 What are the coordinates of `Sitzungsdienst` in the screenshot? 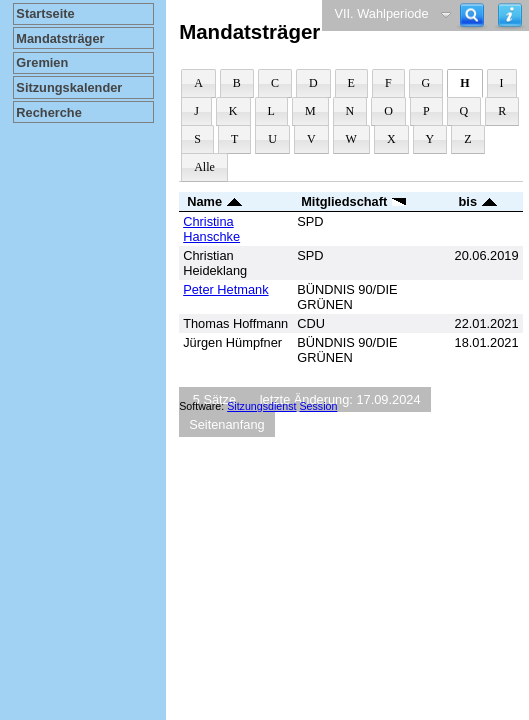 It's located at (261, 406).